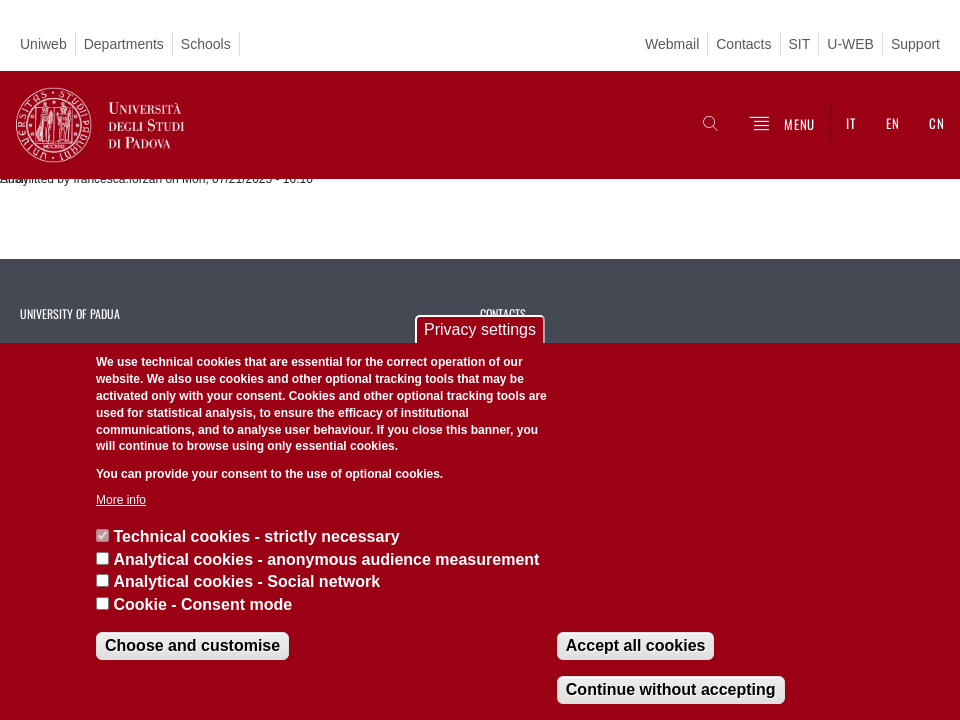 Image resolution: width=960 pixels, height=720 pixels. Describe the element at coordinates (636, 645) in the screenshot. I see `Accept all cookies` at that location.